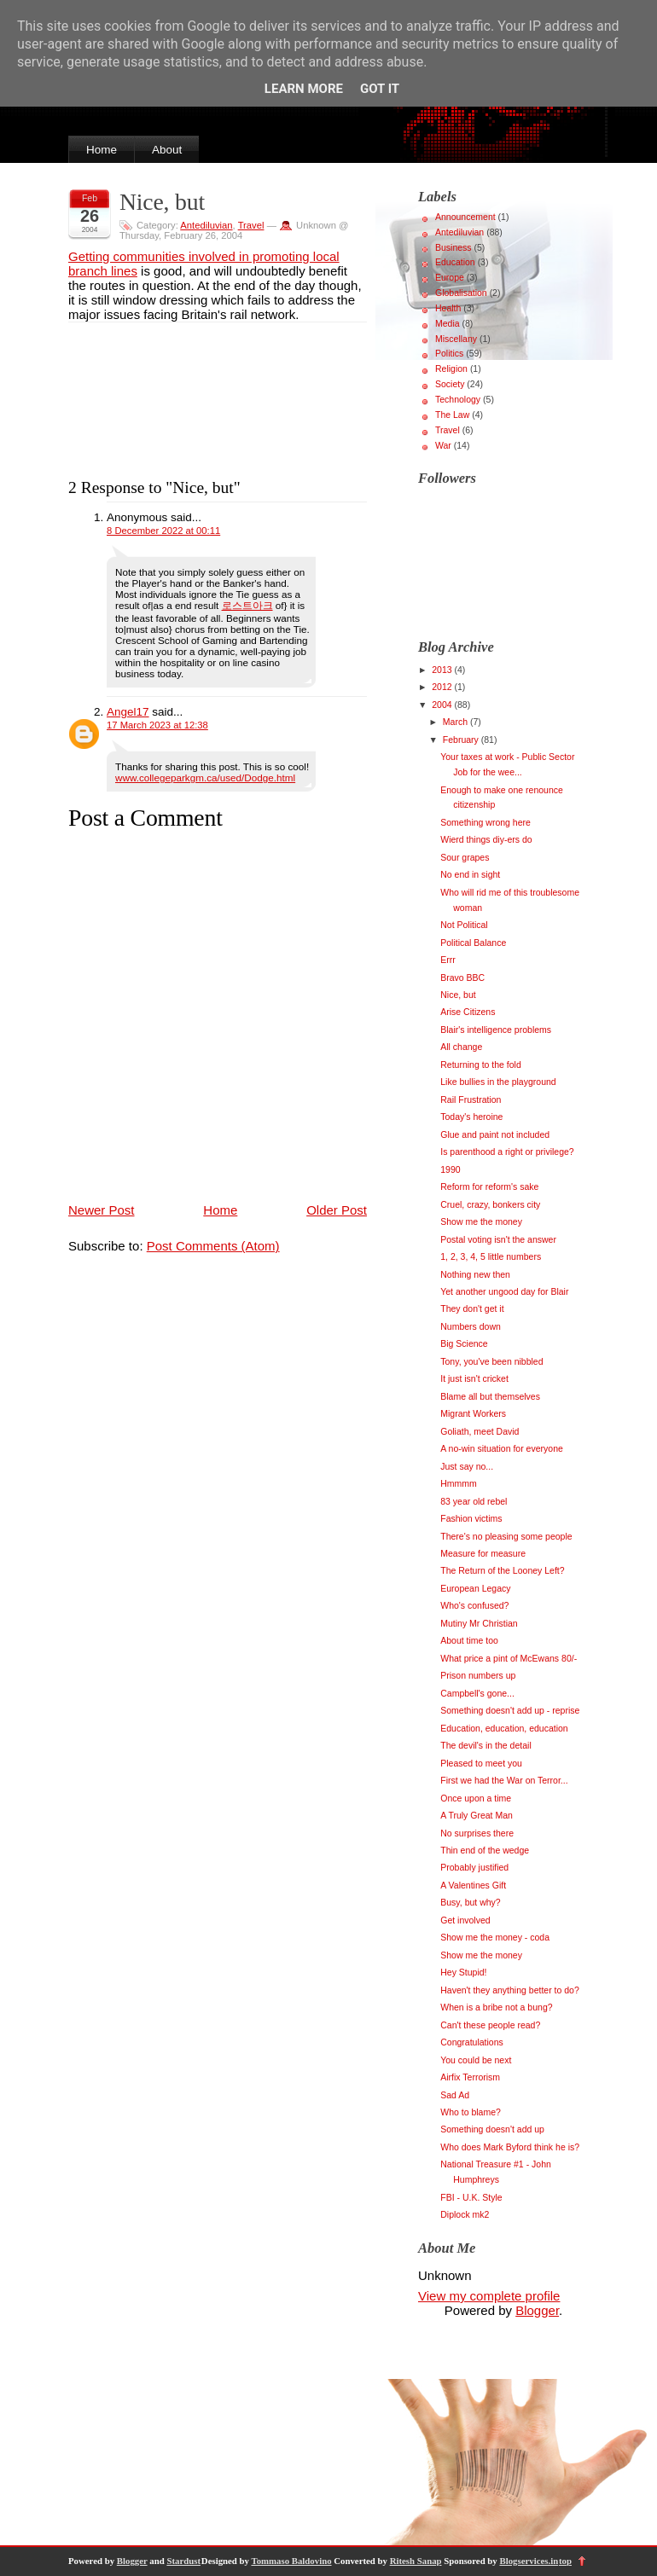  What do you see at coordinates (213, 1246) in the screenshot?
I see `Post Comments (Atom)` at bounding box center [213, 1246].